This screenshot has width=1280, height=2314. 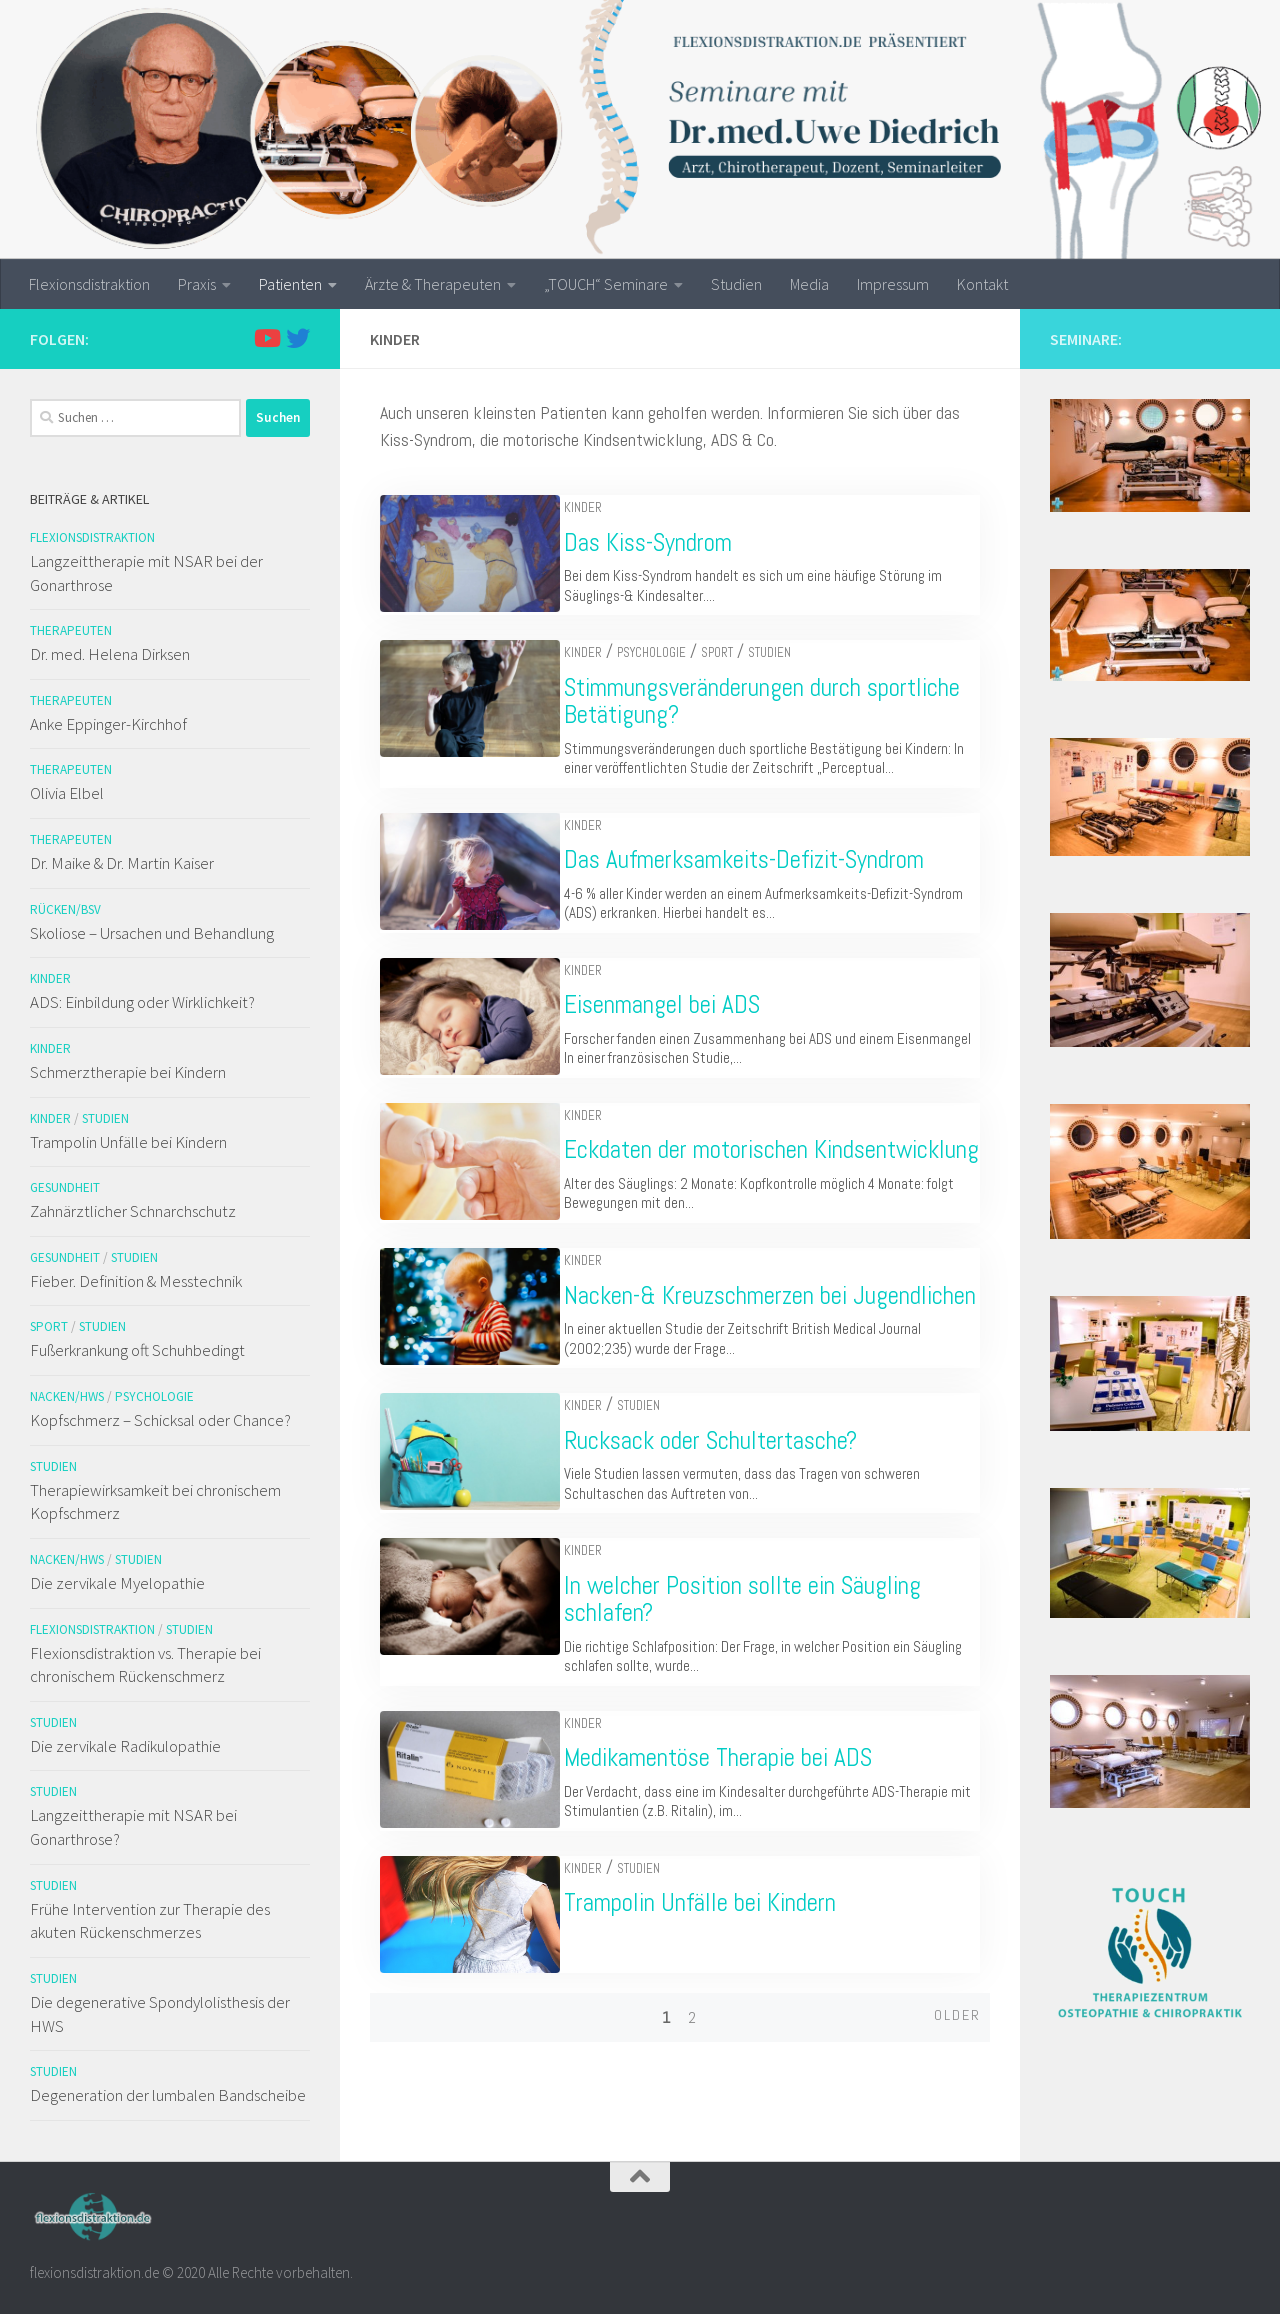 I want to click on Studien, so click(x=736, y=284).